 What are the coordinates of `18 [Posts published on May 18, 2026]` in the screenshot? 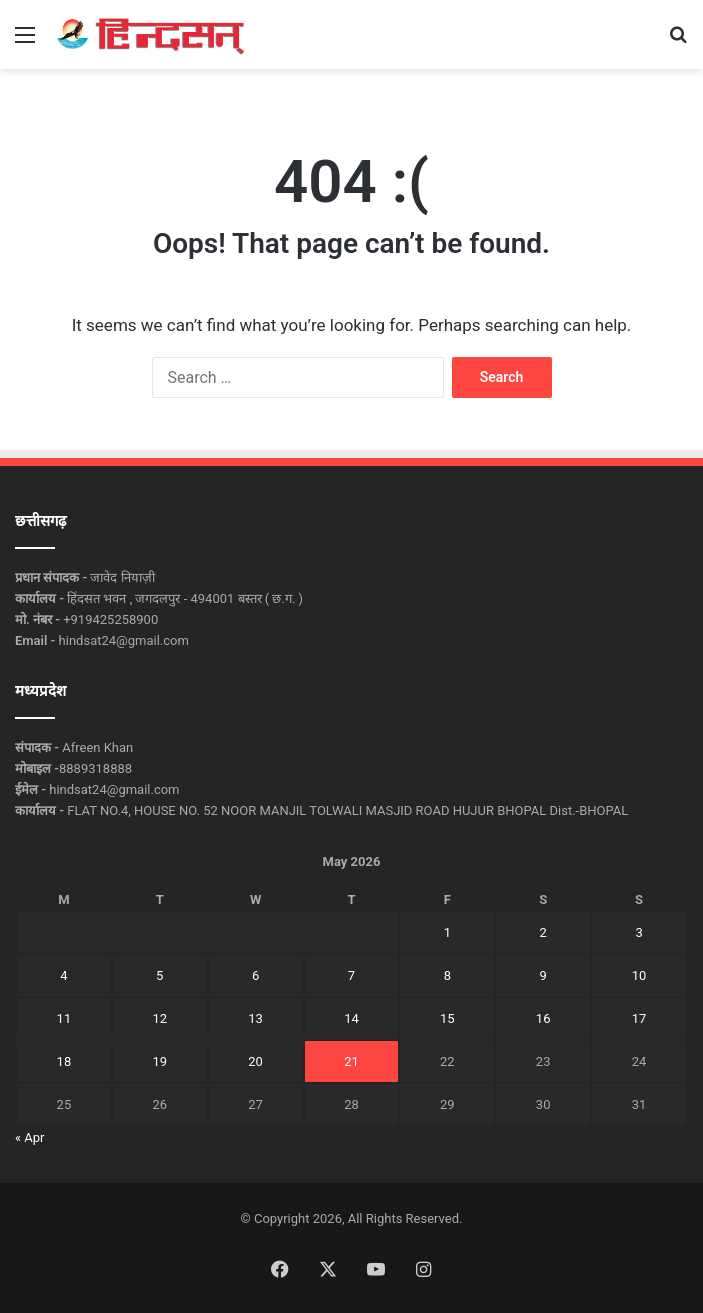 It's located at (64, 1061).